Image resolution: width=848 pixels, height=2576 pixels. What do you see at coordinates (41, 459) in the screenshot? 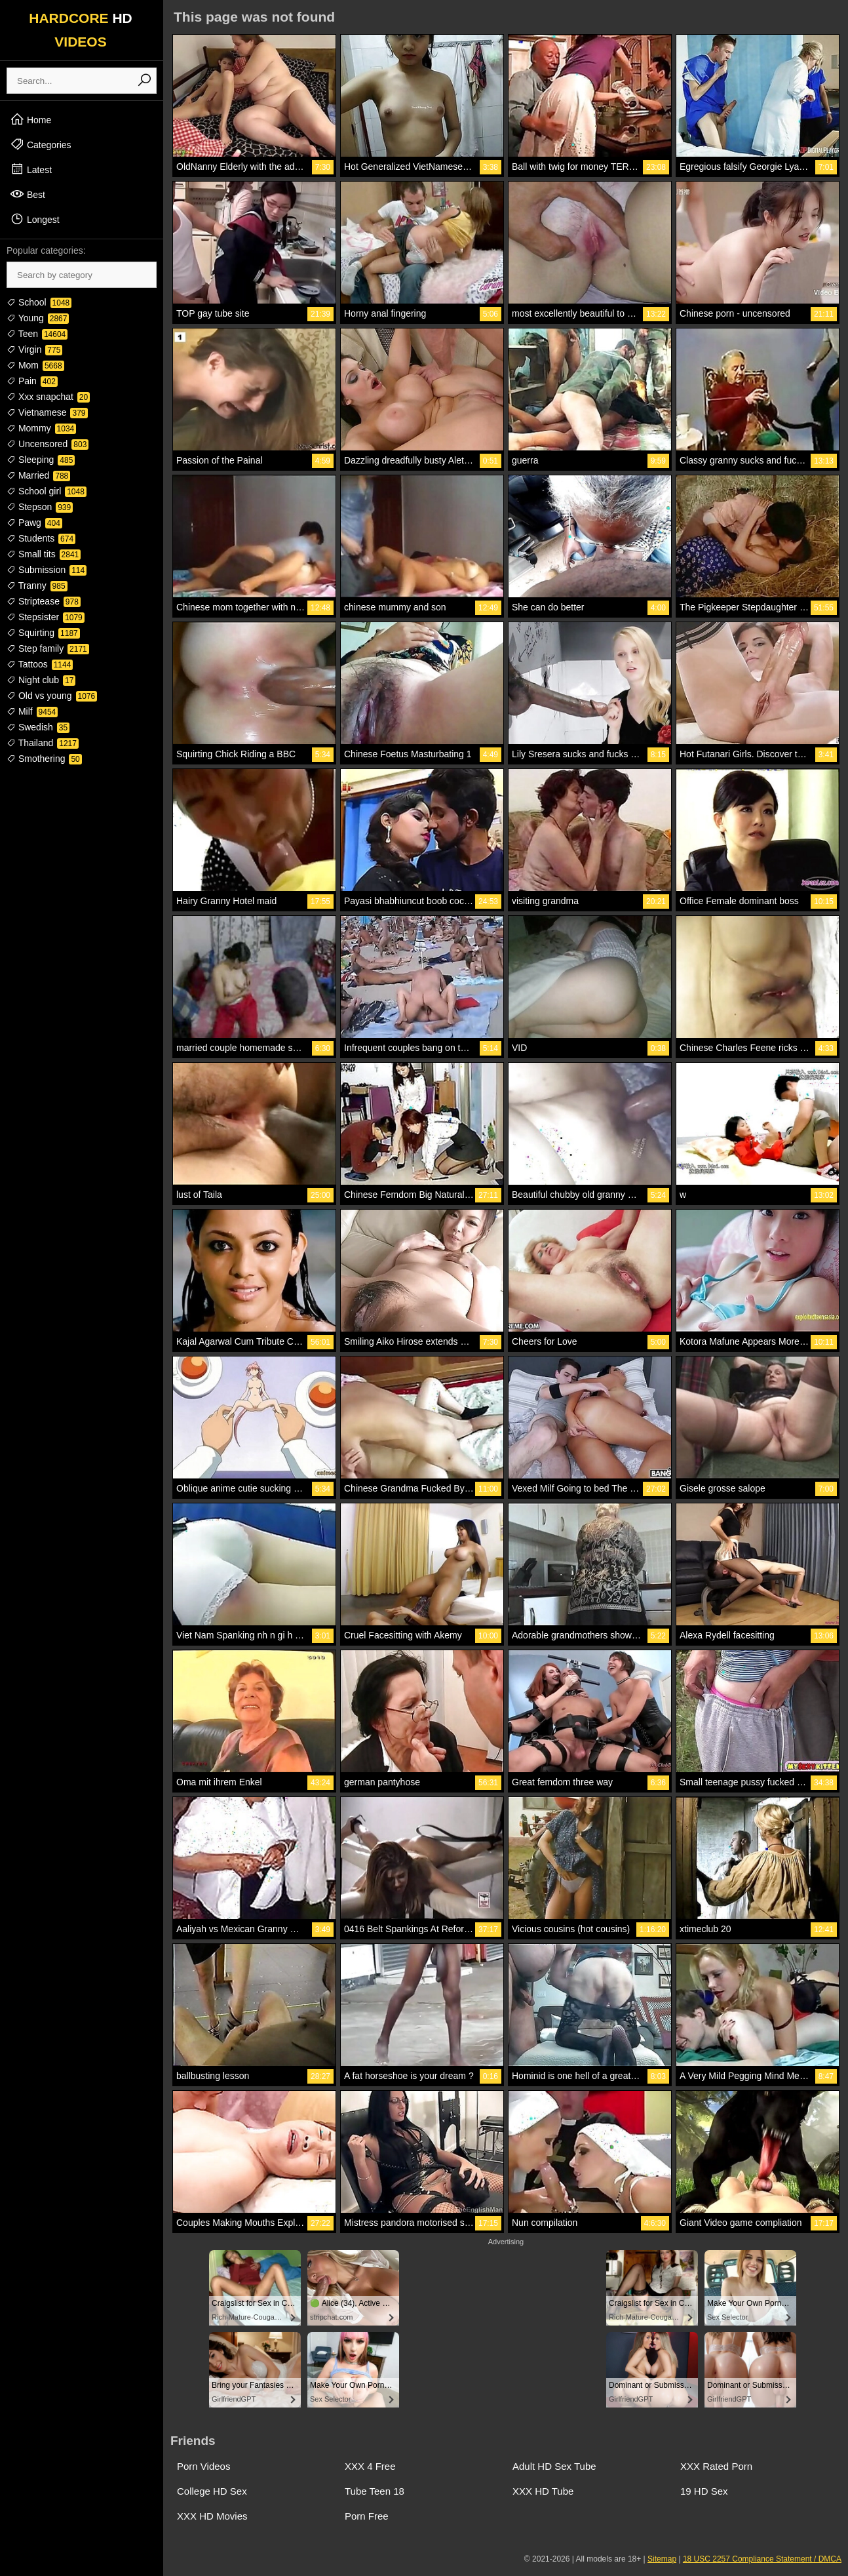
I see `Sleeping` at bounding box center [41, 459].